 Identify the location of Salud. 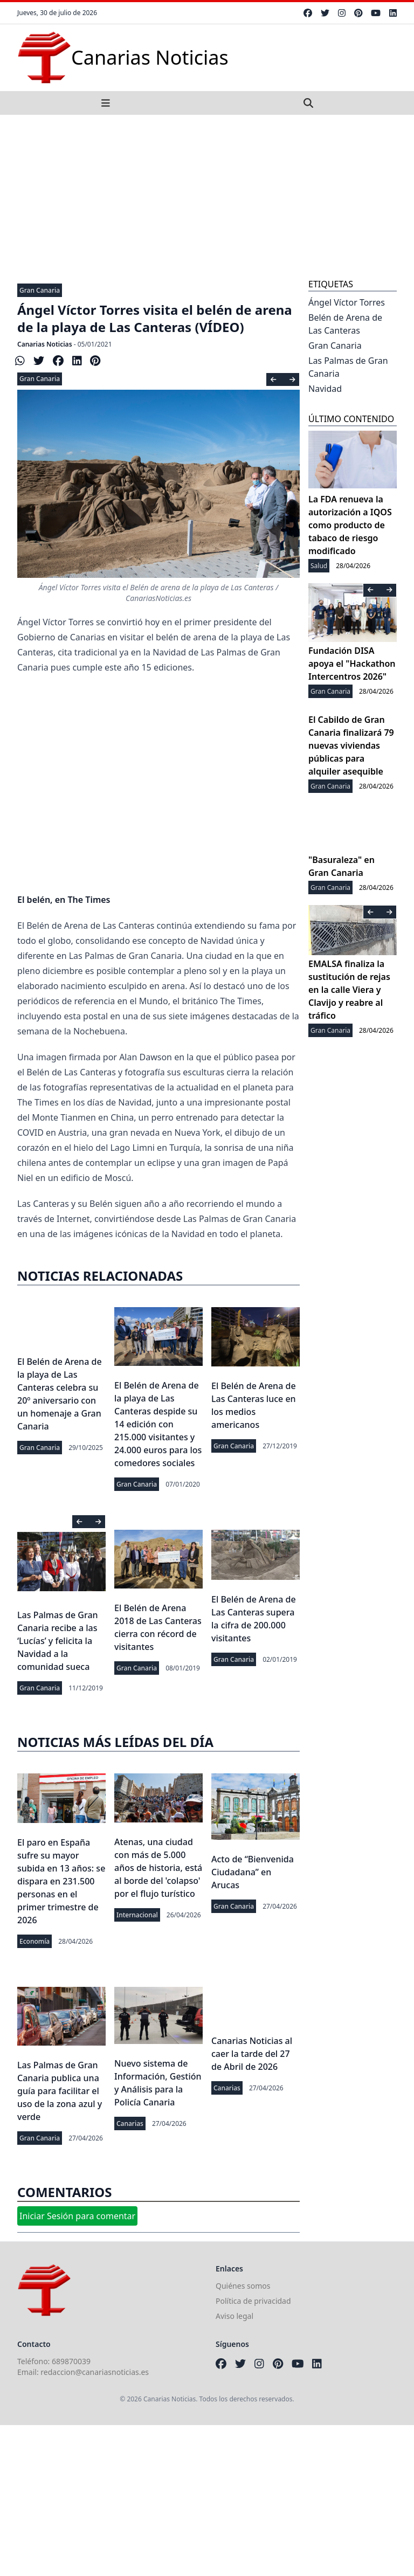
(318, 565).